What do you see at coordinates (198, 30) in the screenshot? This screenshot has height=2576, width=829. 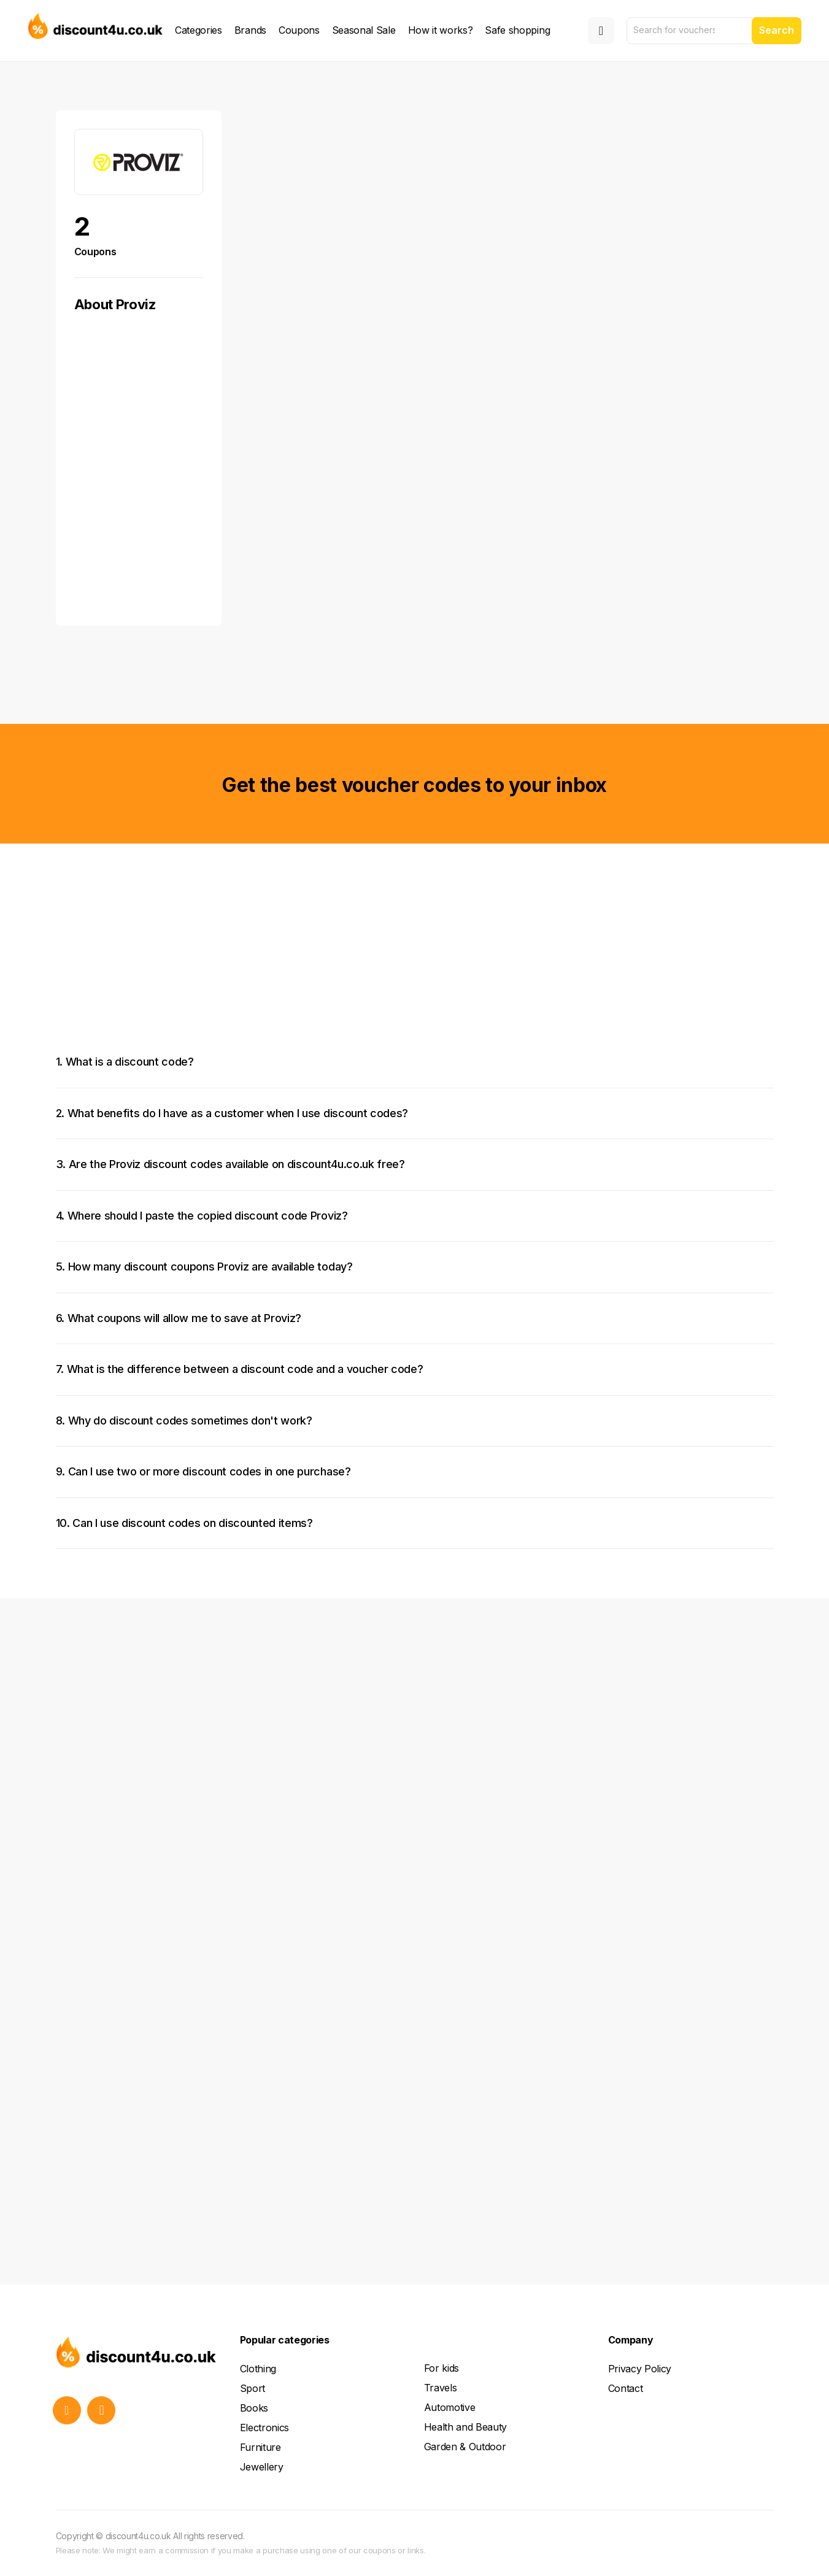 I see `Categories` at bounding box center [198, 30].